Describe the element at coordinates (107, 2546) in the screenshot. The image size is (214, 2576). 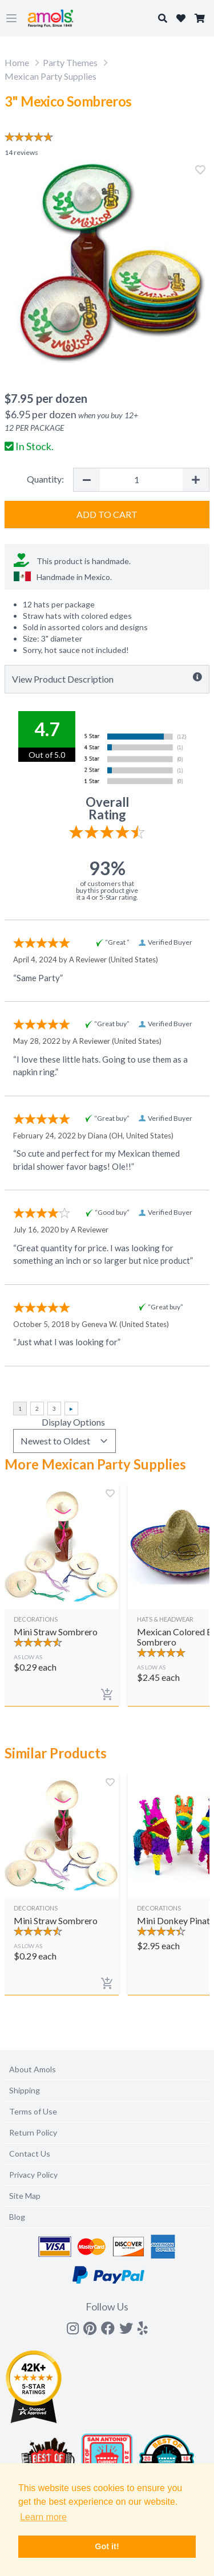
I see `Got it! [button]` at that location.